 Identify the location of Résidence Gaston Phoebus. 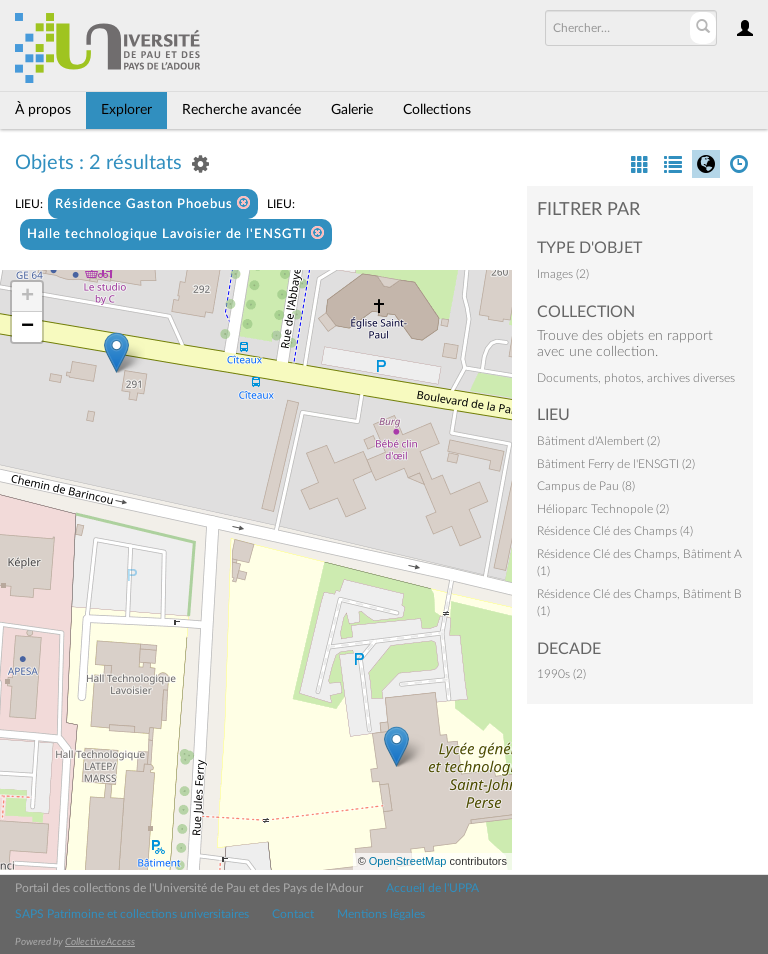
(153, 203).